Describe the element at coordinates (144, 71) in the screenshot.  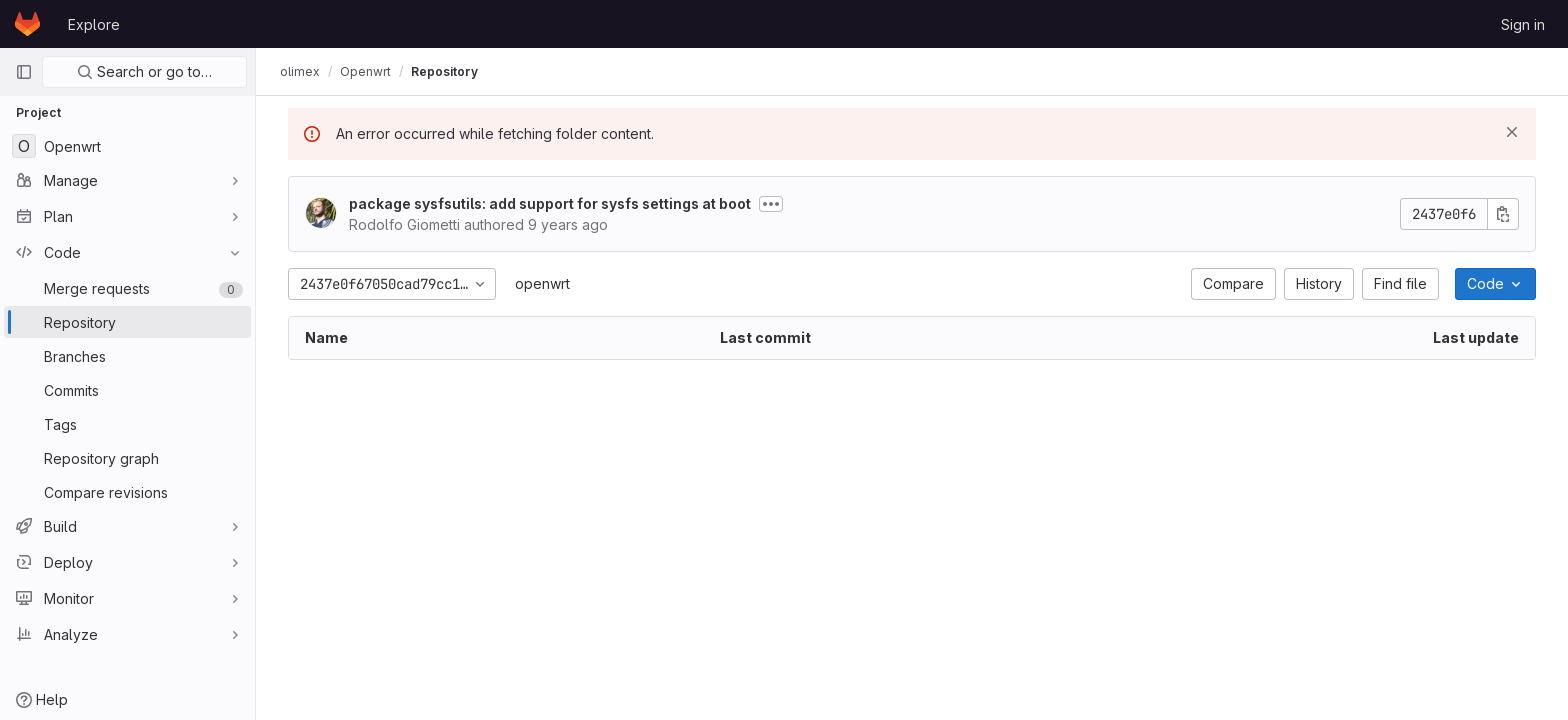
I see `Search or go to…` at that location.